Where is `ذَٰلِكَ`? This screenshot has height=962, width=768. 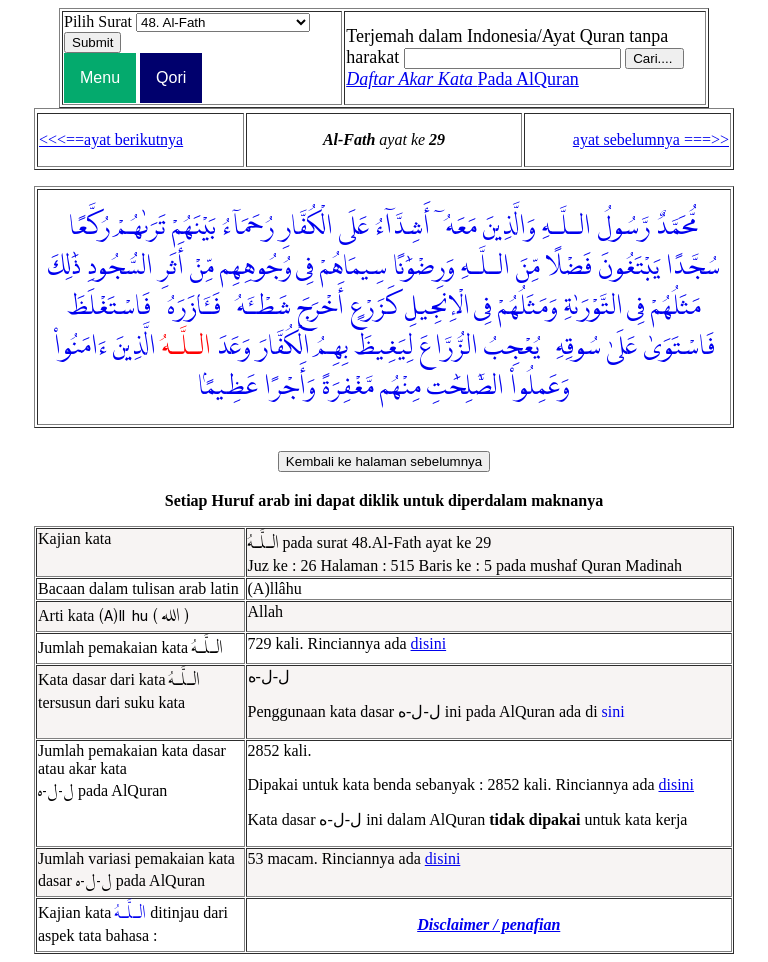 ذَٰلِكَ is located at coordinates (64, 267).